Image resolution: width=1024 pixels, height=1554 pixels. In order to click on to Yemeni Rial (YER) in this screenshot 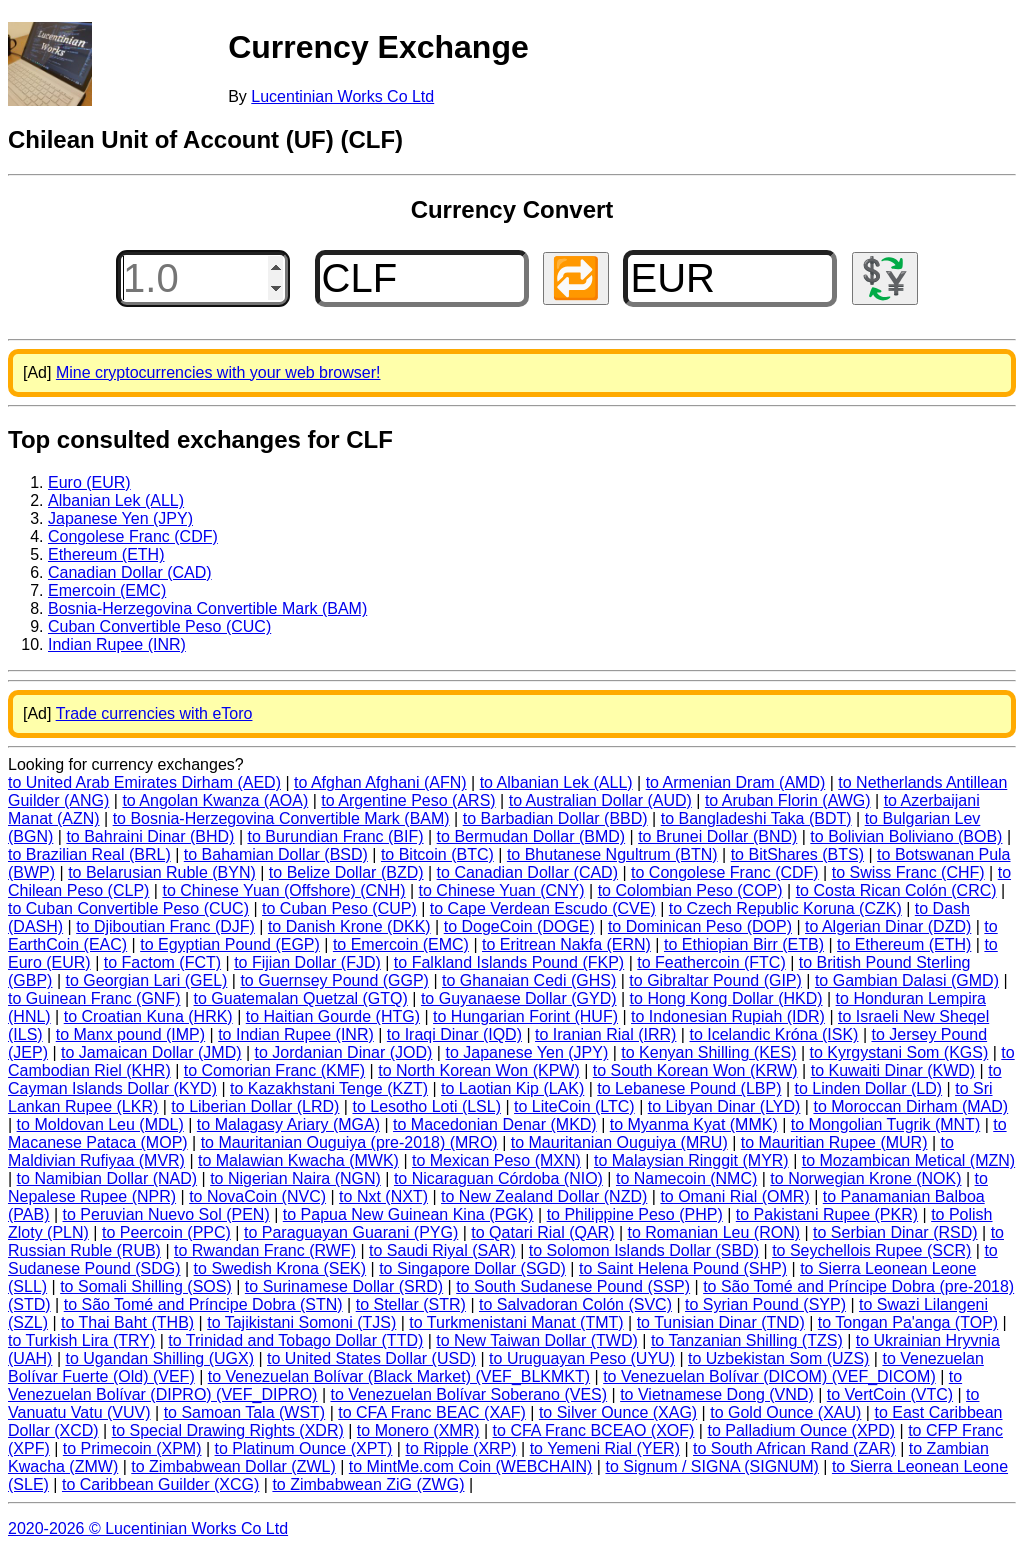, I will do `click(605, 1448)`.